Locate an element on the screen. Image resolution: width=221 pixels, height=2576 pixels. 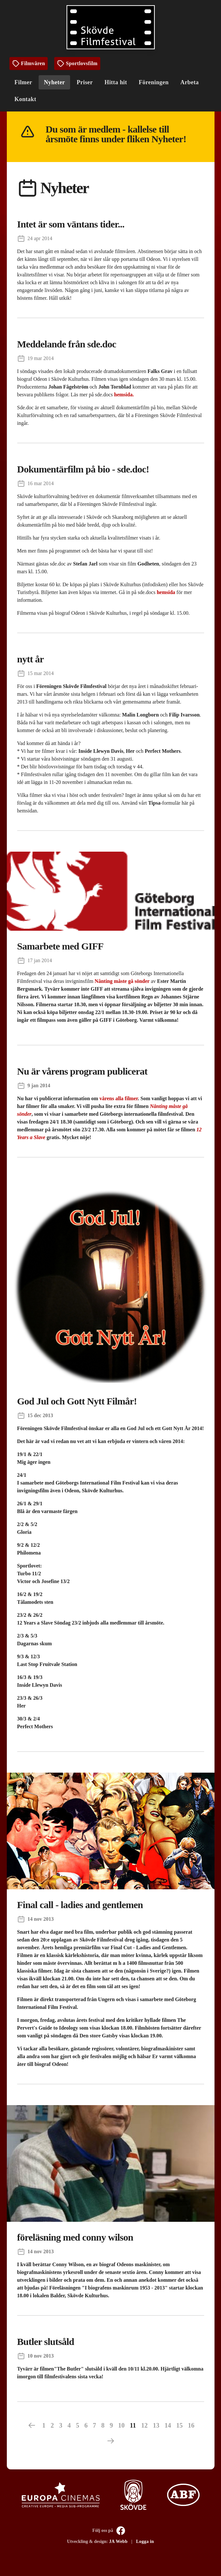
Logga in is located at coordinates (145, 2541).